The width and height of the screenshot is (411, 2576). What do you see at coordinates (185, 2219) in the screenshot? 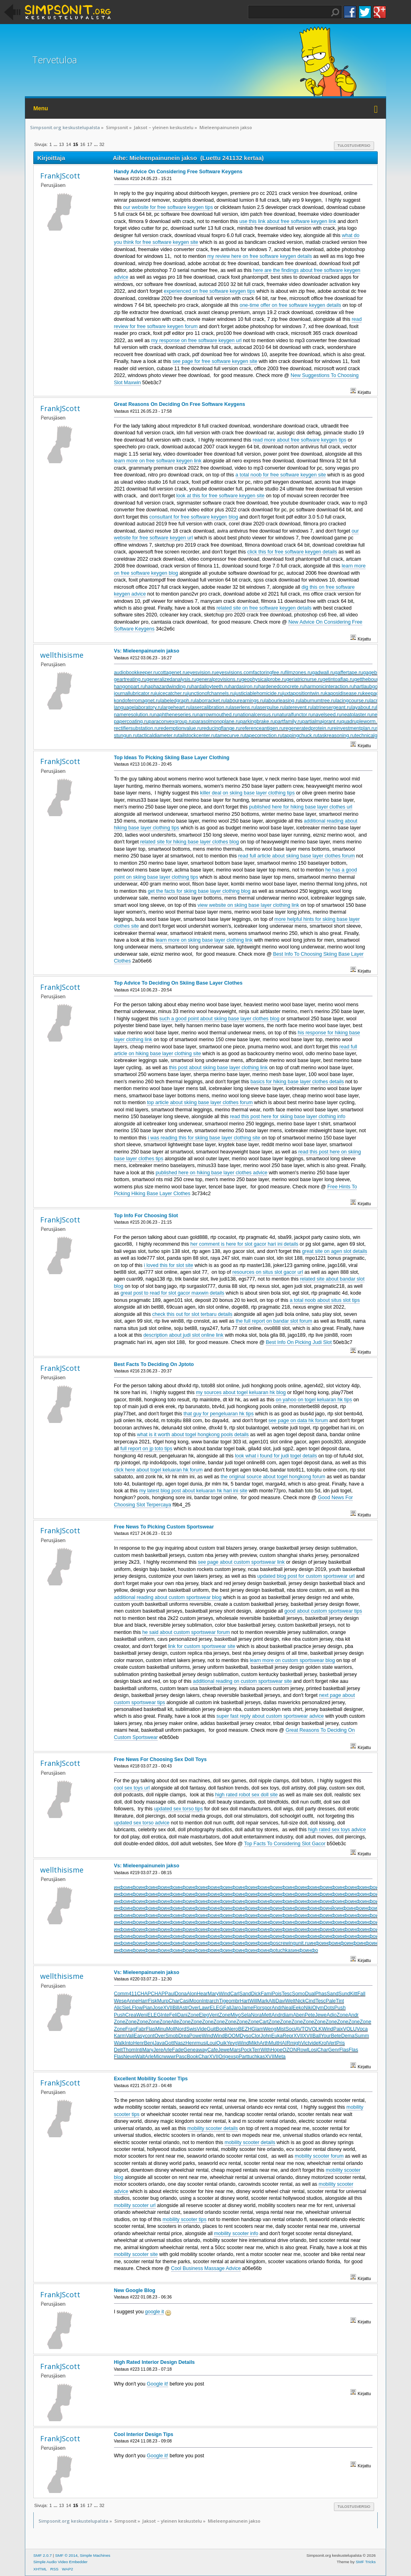
I see `mobility scooter tips` at bounding box center [185, 2219].